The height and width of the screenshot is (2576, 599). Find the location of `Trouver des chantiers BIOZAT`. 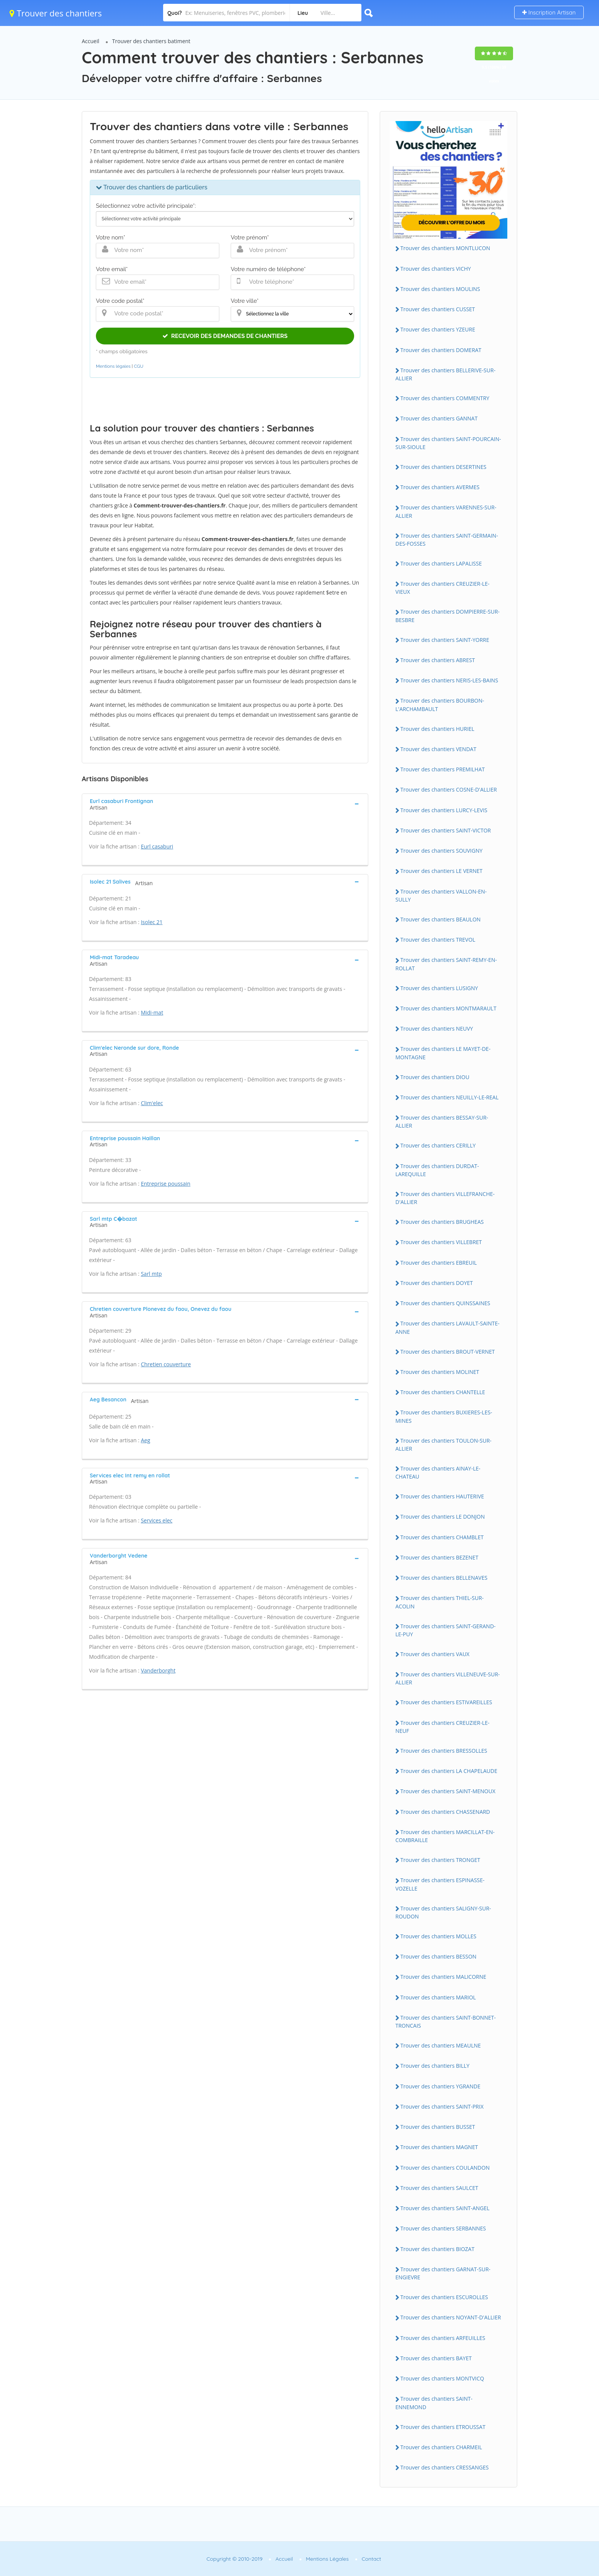

Trouver des chantiers BIOZAT is located at coordinates (437, 2249).